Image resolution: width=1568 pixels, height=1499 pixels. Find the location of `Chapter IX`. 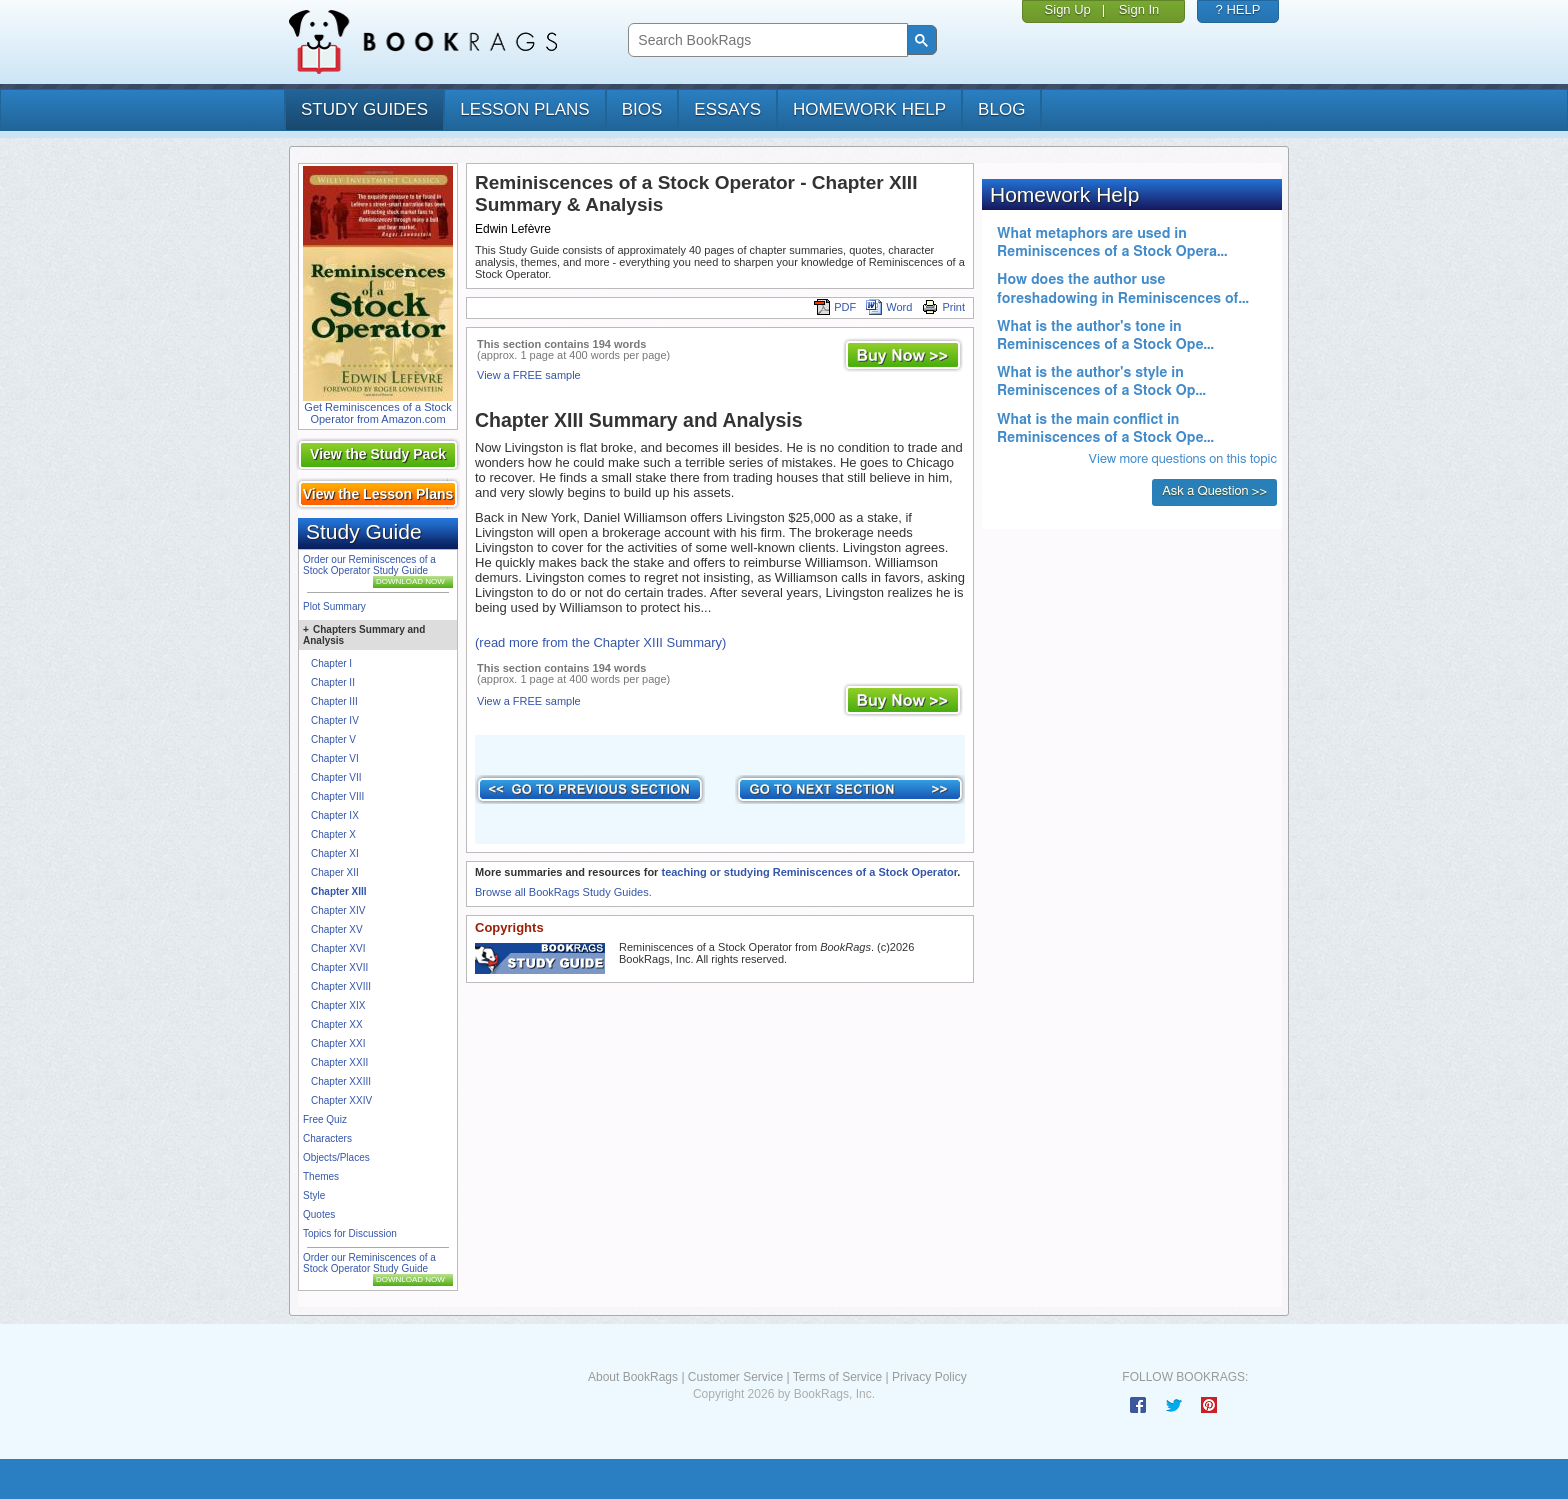

Chapter IX is located at coordinates (335, 815).